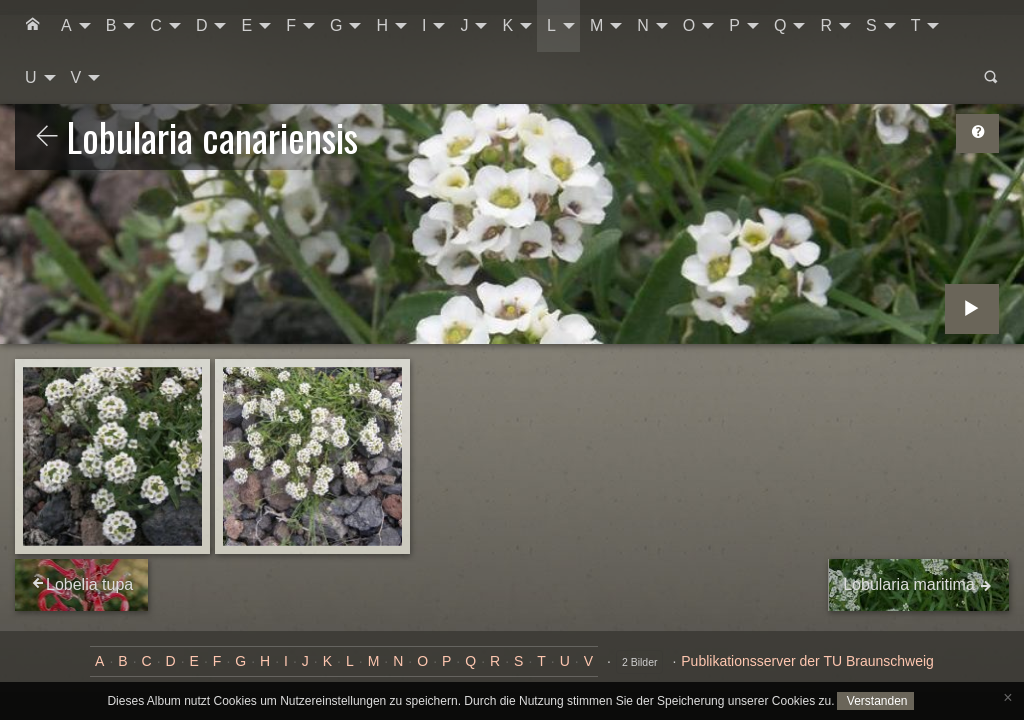 The width and height of the screenshot is (1024, 720). What do you see at coordinates (875, 701) in the screenshot?
I see `Verstanden` at bounding box center [875, 701].